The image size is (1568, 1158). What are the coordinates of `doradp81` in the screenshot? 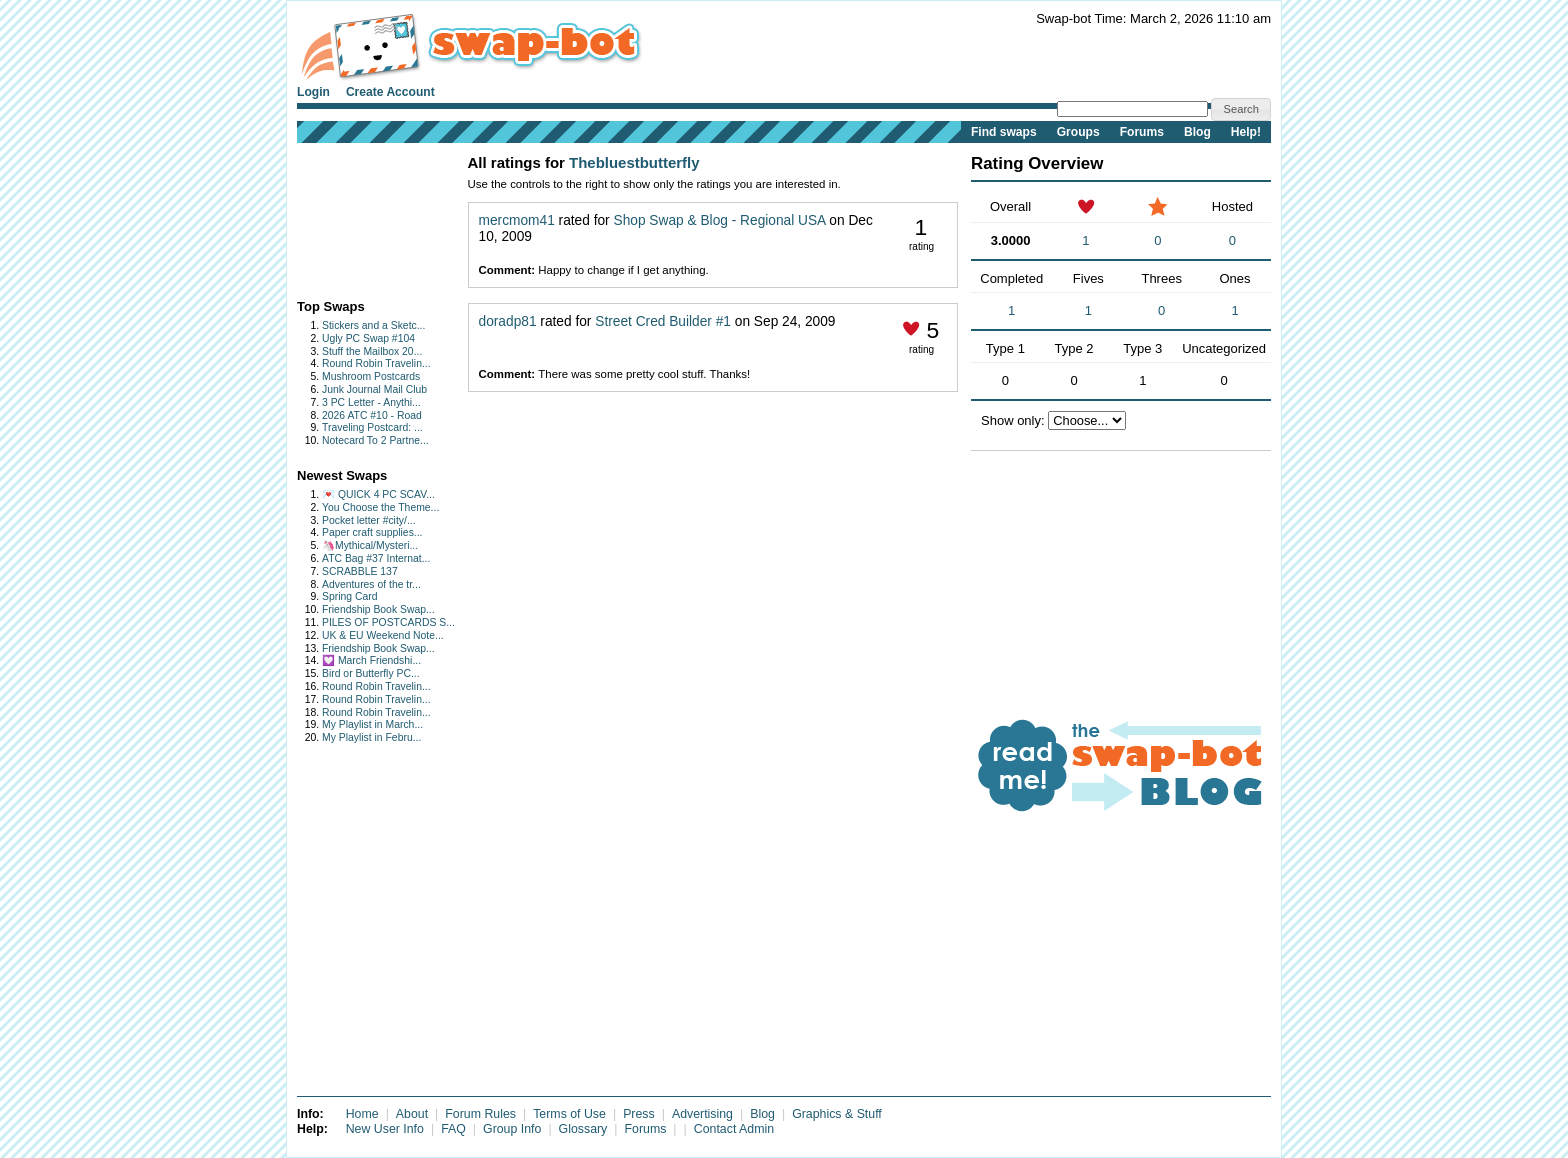 It's located at (508, 321).